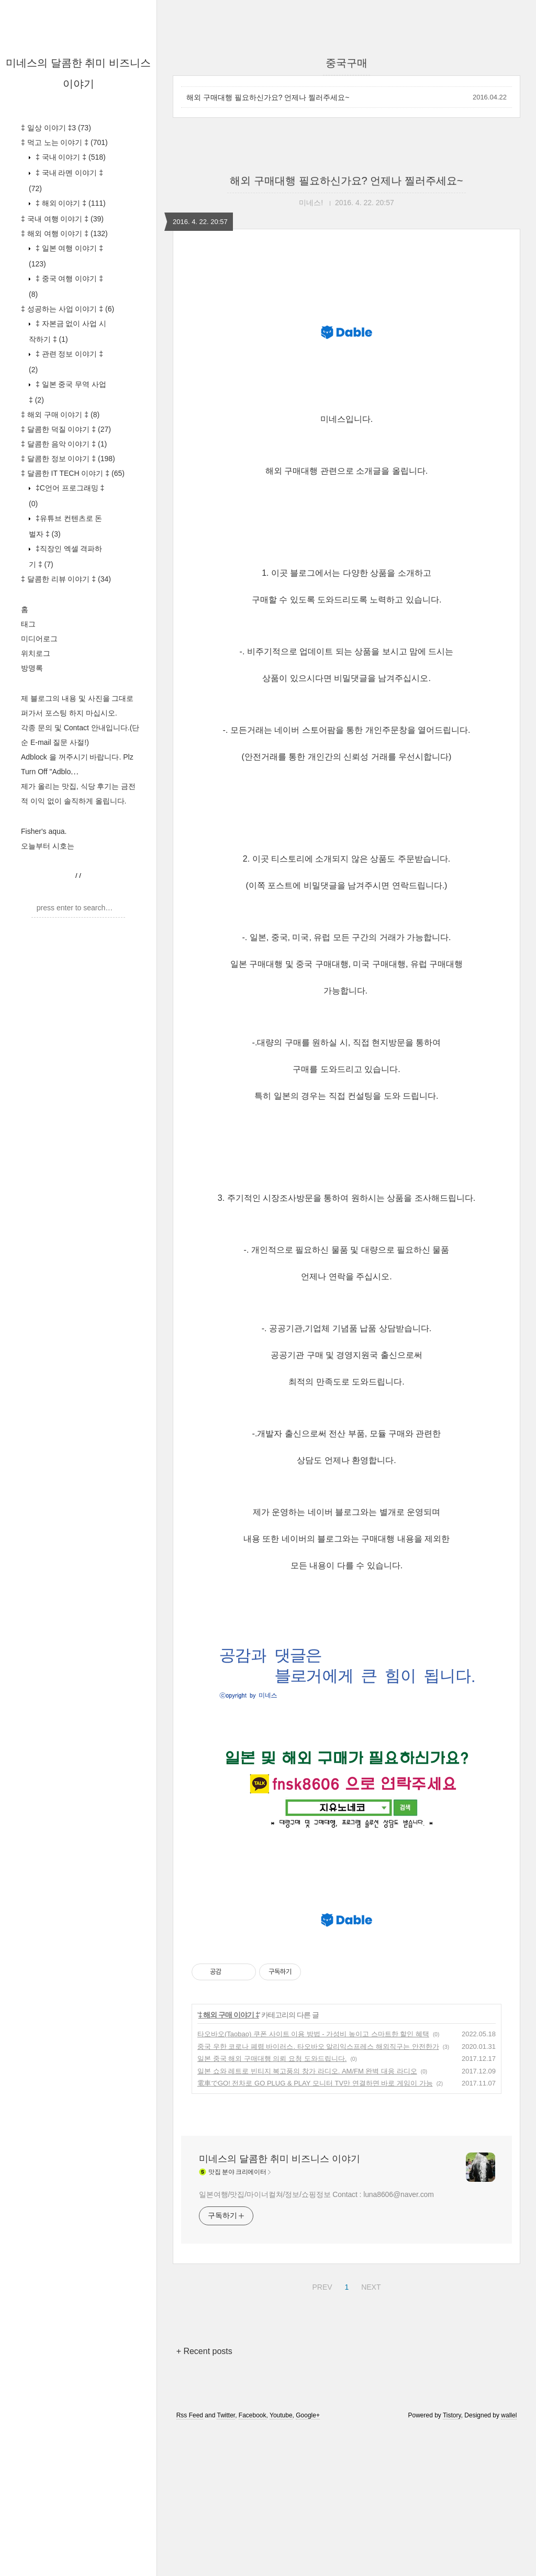 The width and height of the screenshot is (536, 2576). What do you see at coordinates (318, 2193) in the screenshot?
I see `중국 우한 코로나 폐렴 바이러스. 타오바오 알리익스프레스 해외직구는 안전한가` at bounding box center [318, 2193].